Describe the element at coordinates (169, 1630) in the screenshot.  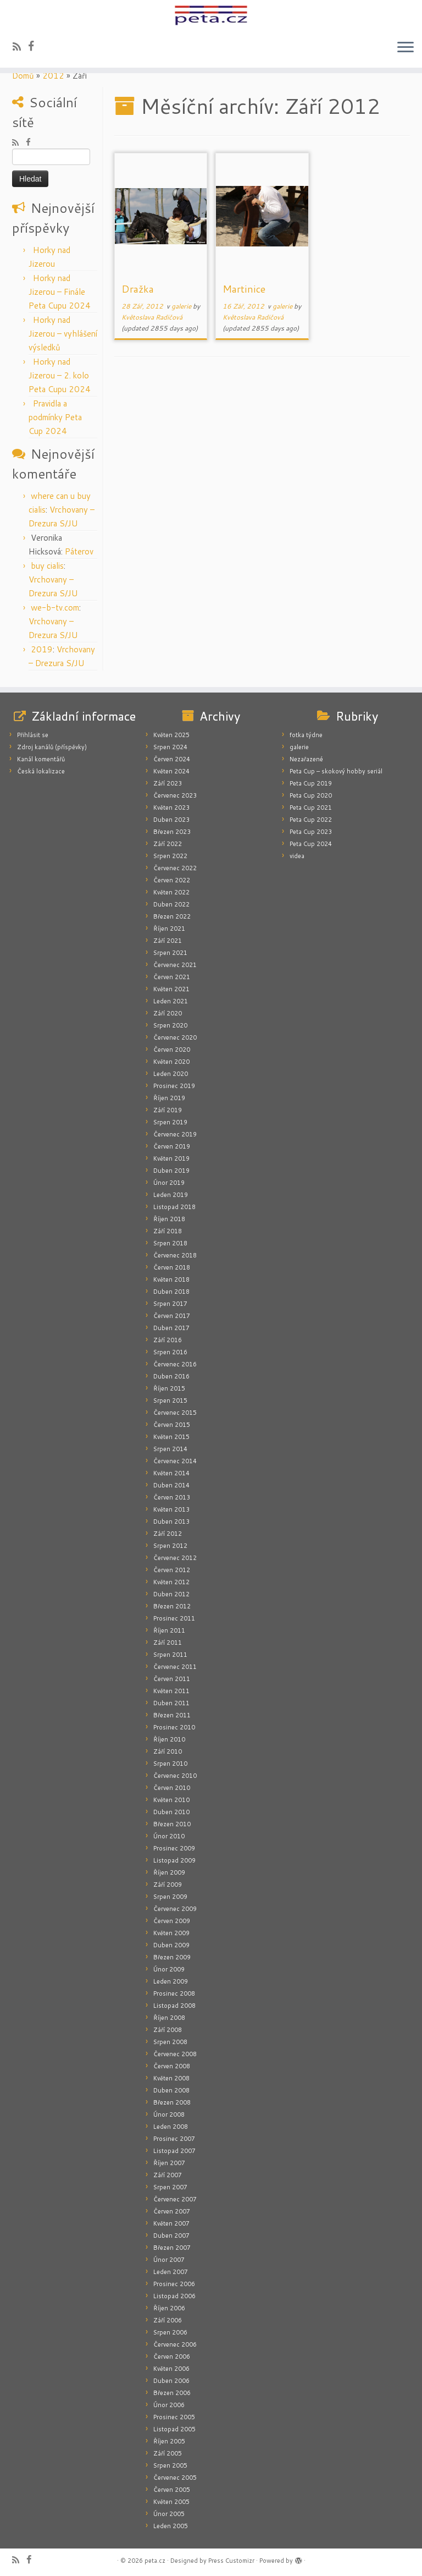
I see `Říjen 2011` at that location.